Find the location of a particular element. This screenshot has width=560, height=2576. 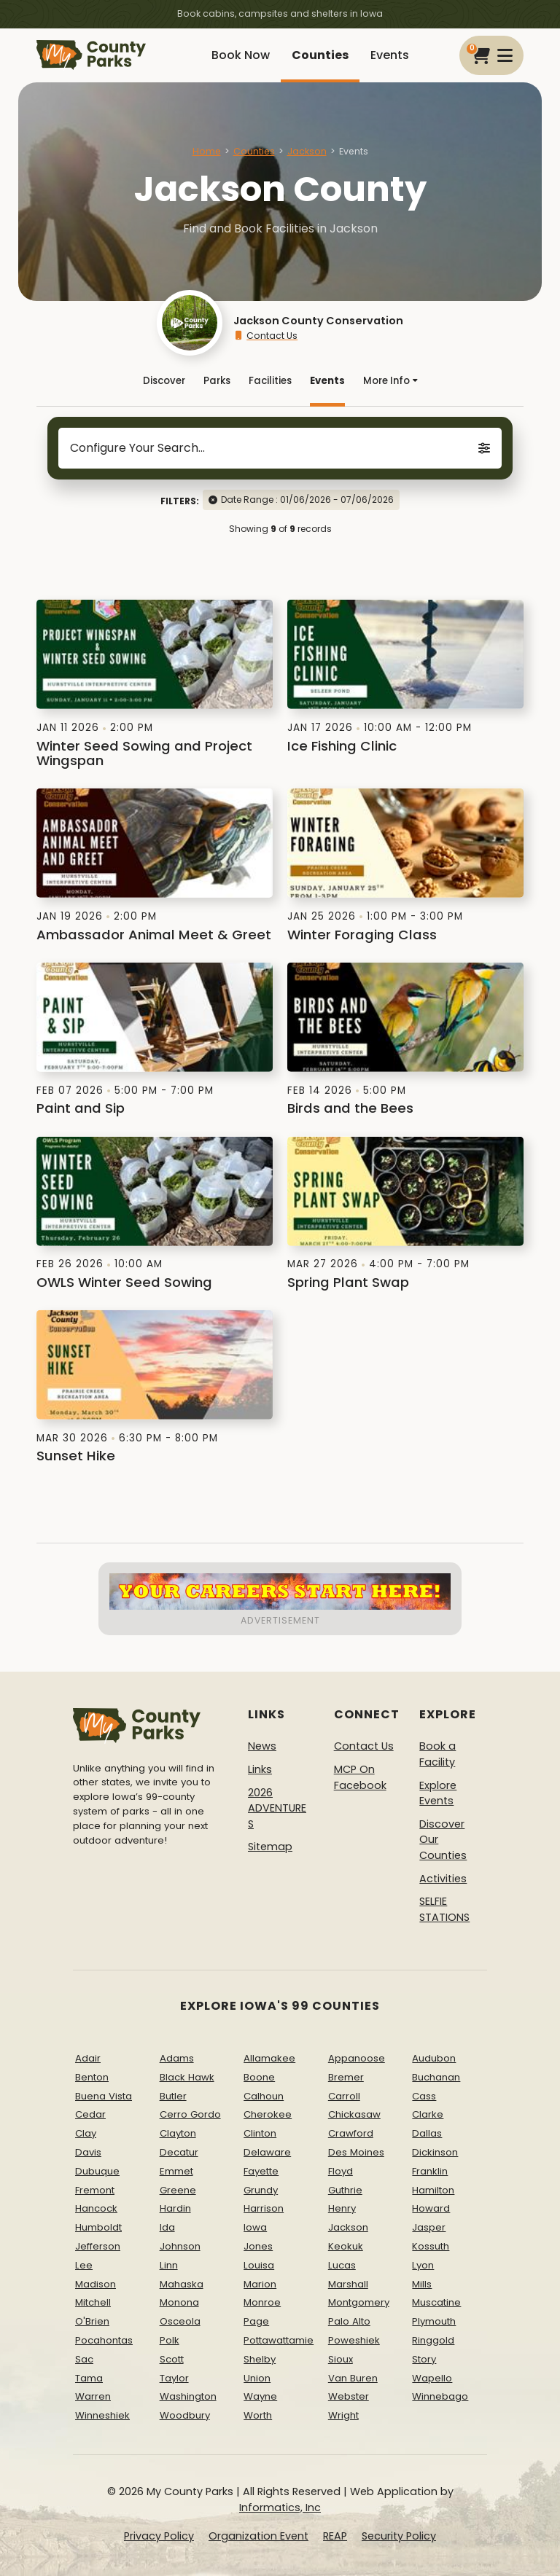

Warren is located at coordinates (93, 2396).